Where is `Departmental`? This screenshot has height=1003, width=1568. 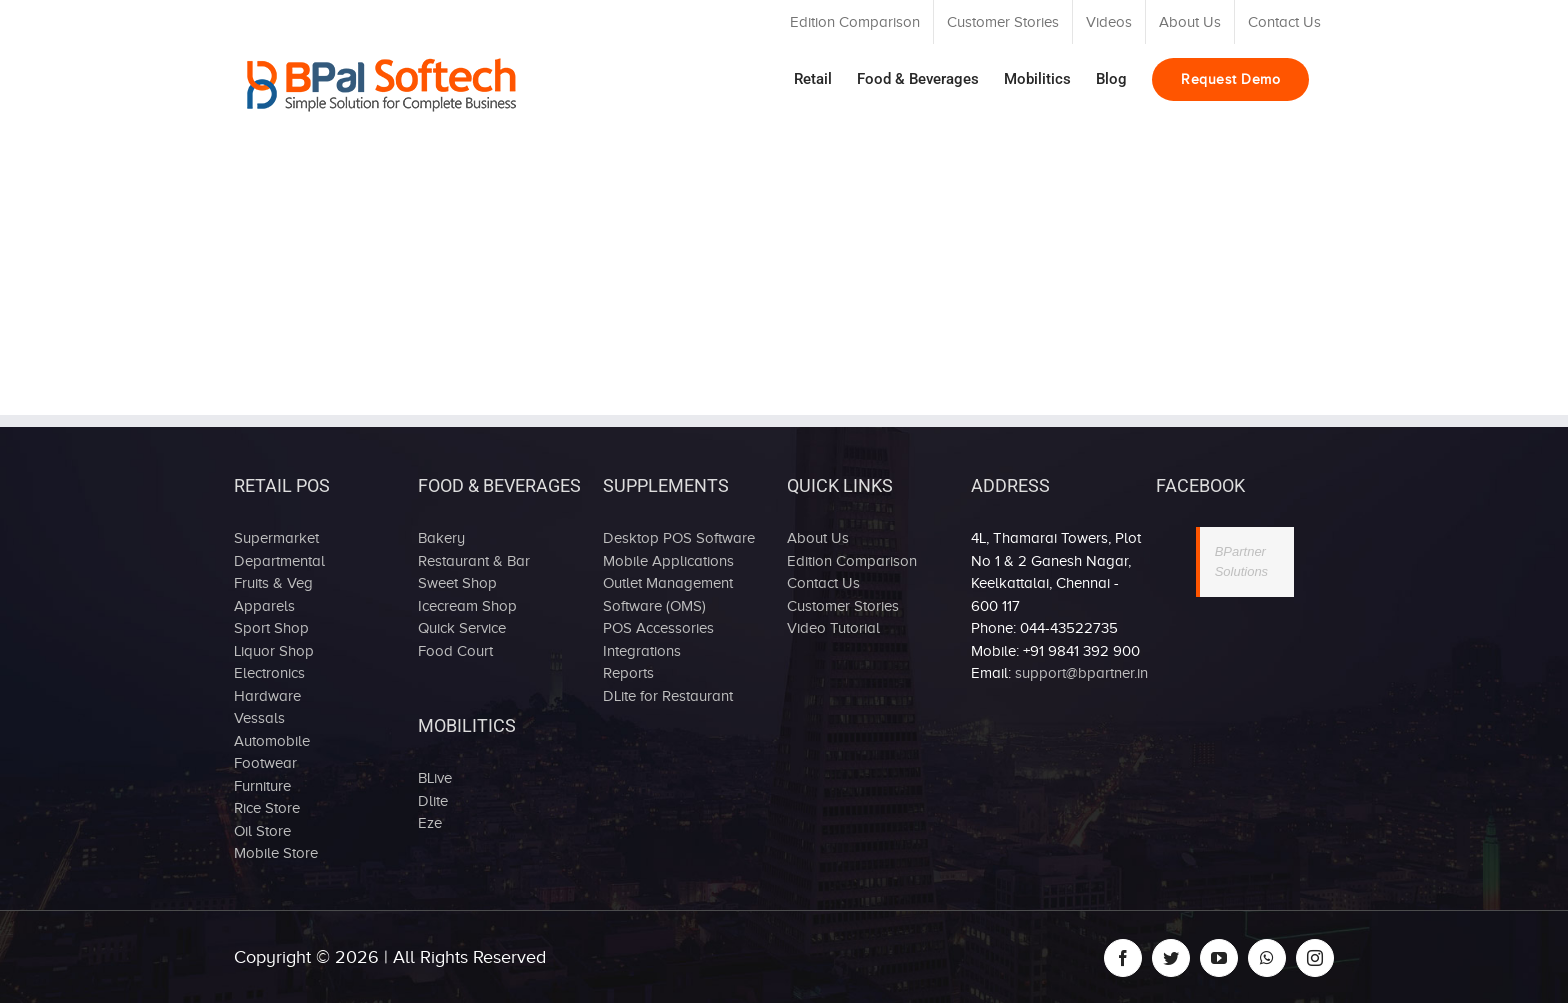
Departmental is located at coordinates (279, 561).